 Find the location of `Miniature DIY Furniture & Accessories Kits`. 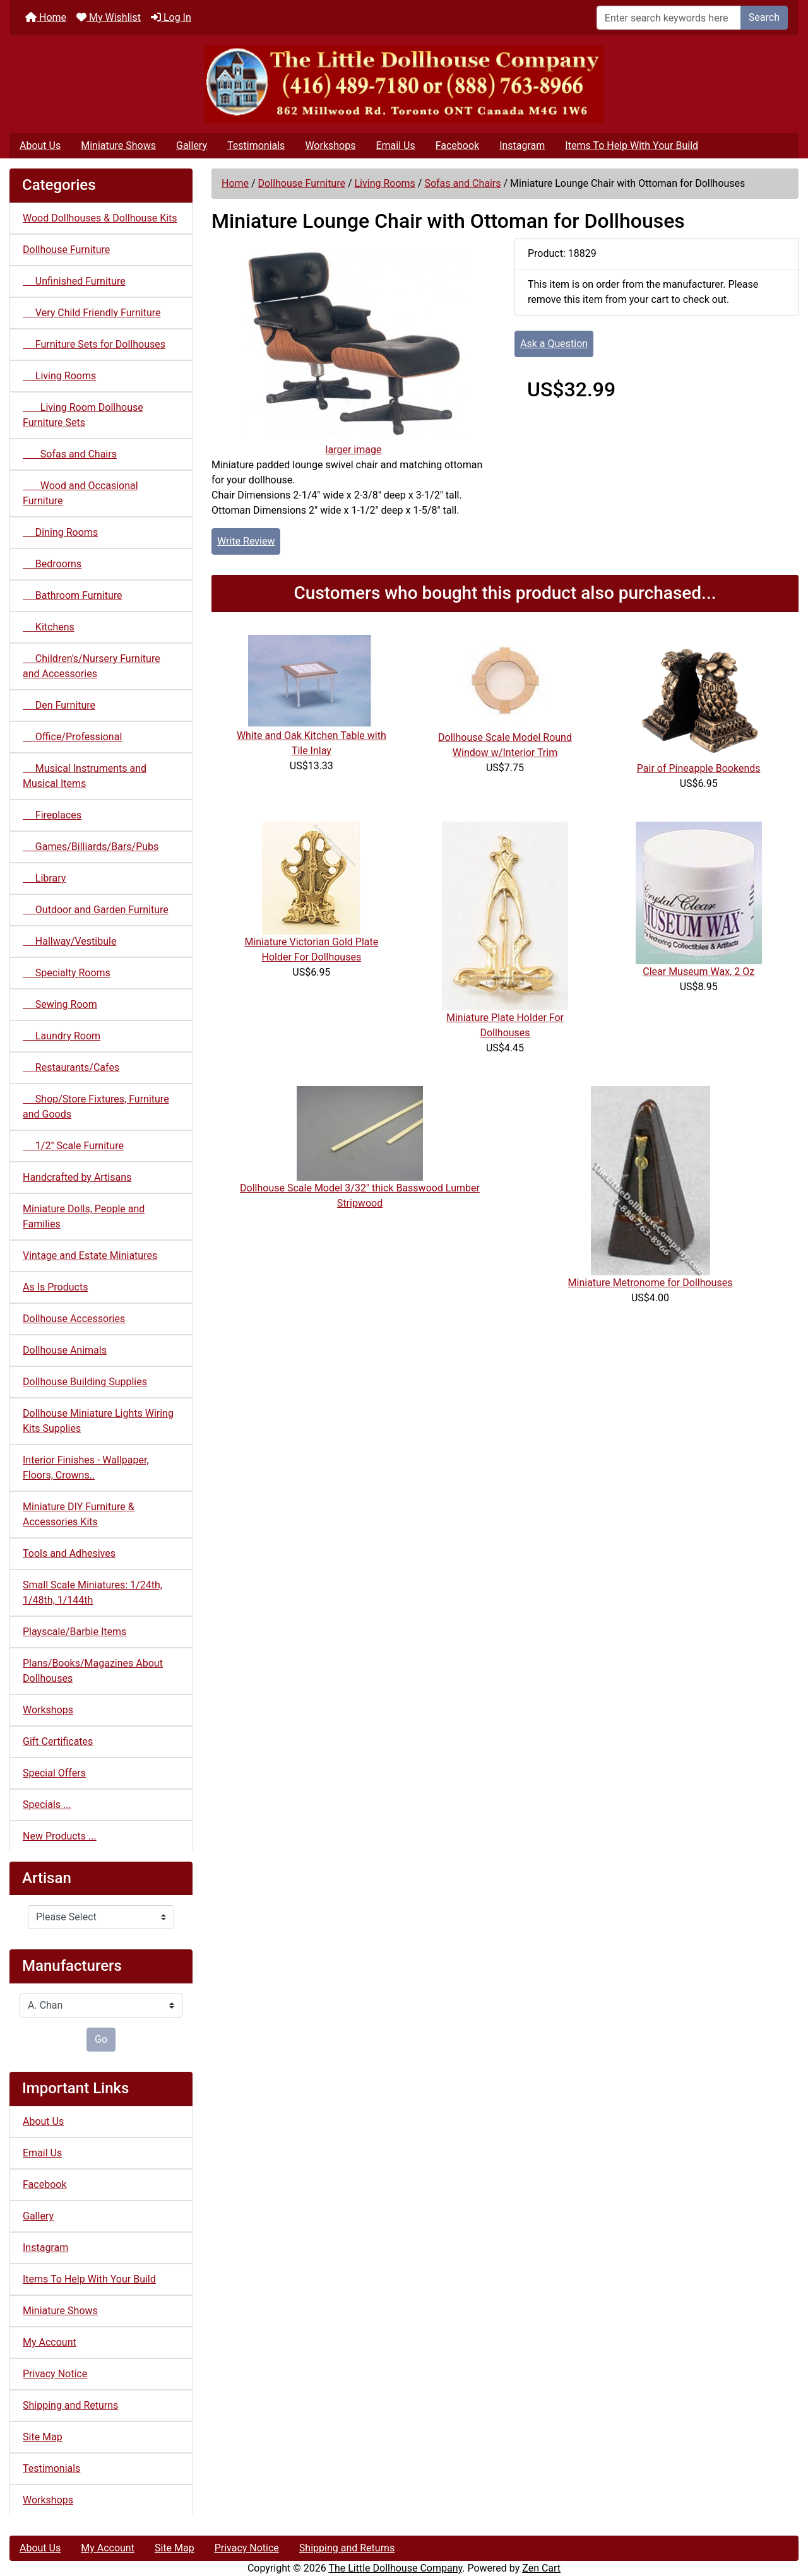

Miniature DIY Furniture & Accessories Kits is located at coordinates (78, 1514).